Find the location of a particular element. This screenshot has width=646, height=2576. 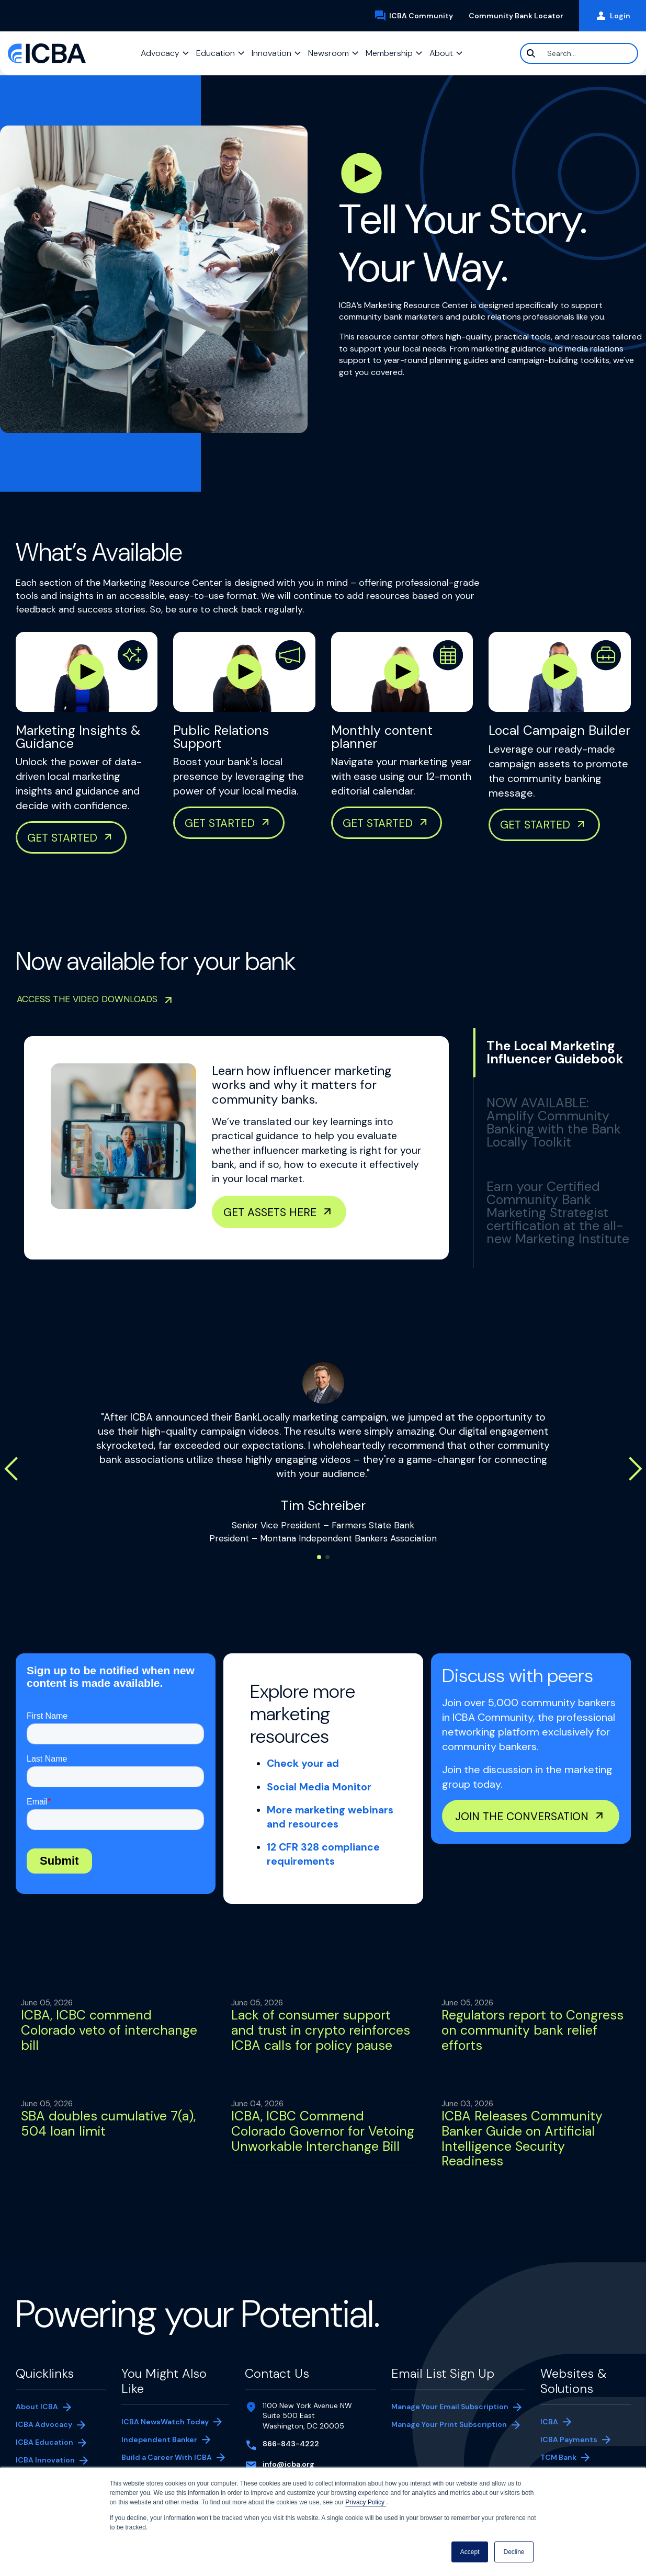

TCM Bank is located at coordinates (574, 2458).